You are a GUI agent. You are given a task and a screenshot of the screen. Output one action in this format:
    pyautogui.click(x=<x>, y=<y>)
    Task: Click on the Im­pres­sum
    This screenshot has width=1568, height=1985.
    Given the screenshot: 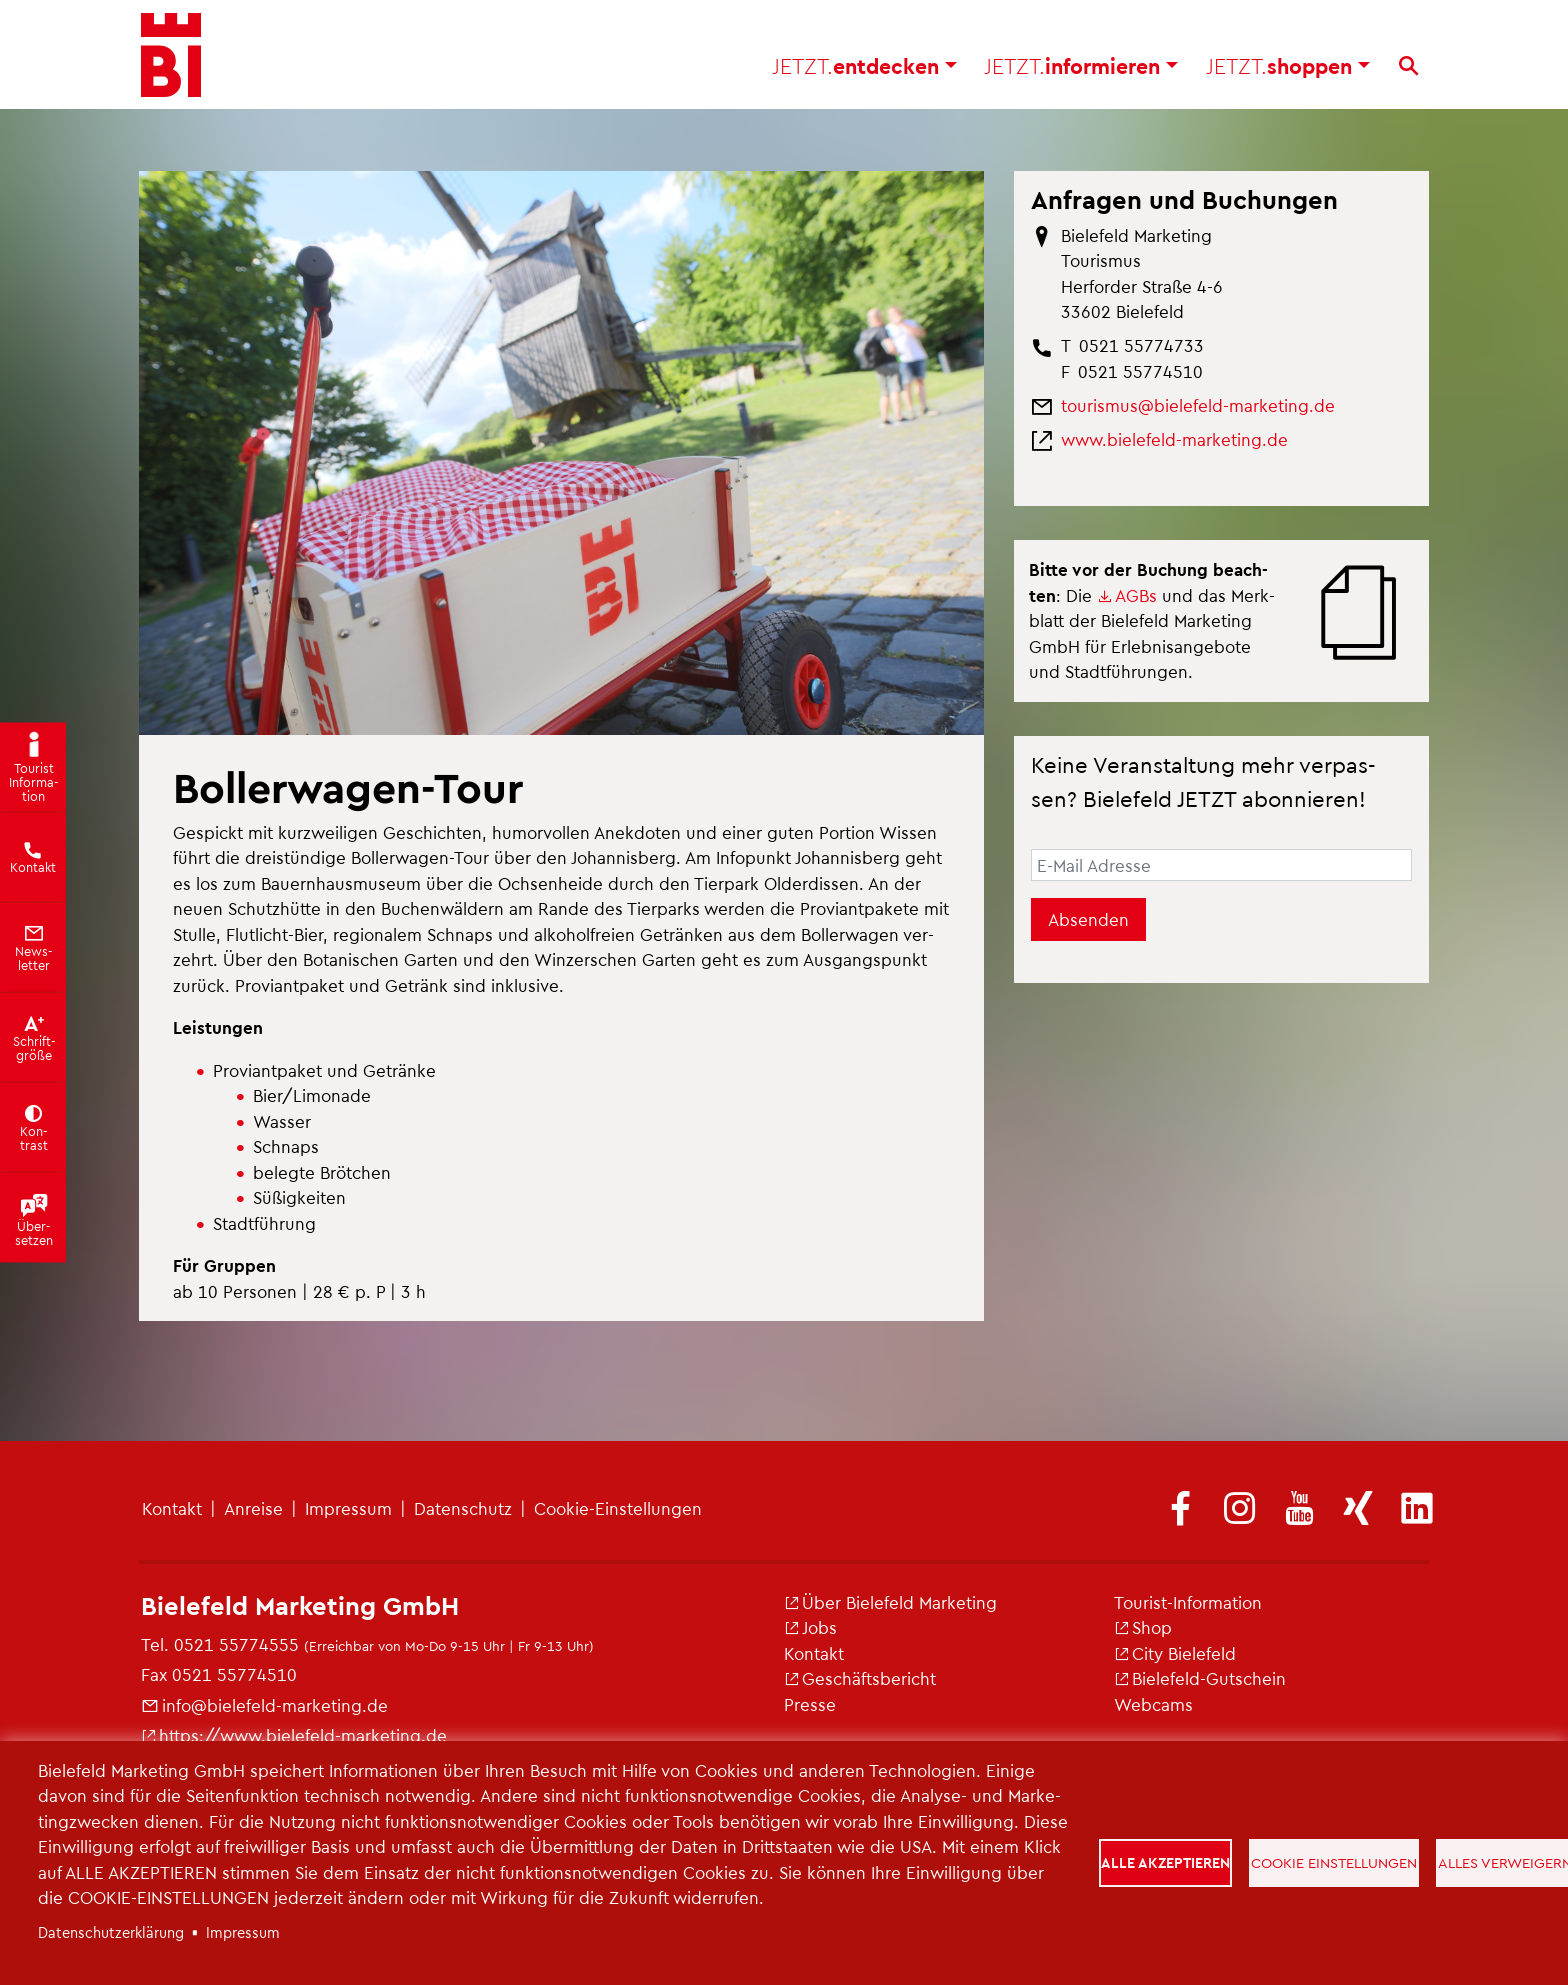 What is the action you would take?
    pyautogui.click(x=348, y=1508)
    